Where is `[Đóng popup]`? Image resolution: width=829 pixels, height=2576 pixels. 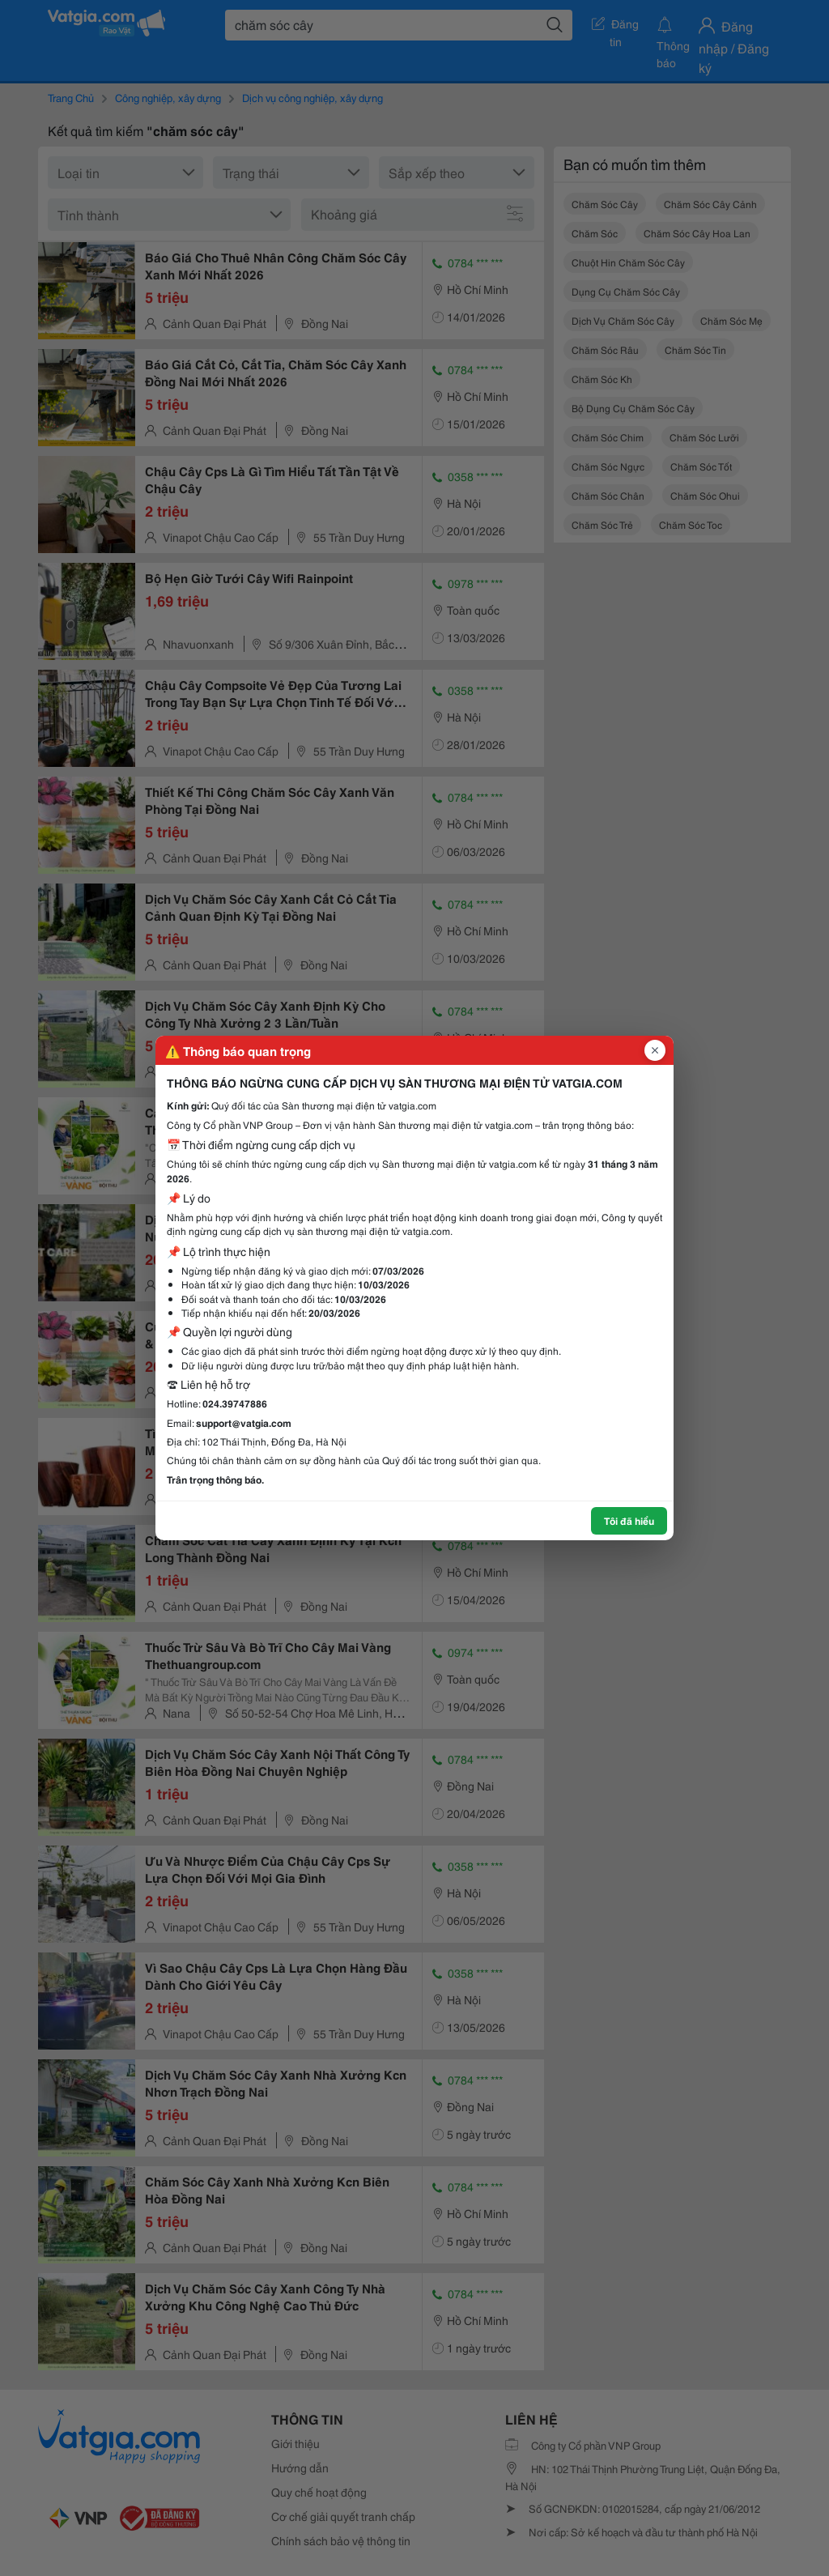
[Đóng popup] is located at coordinates (654, 1050).